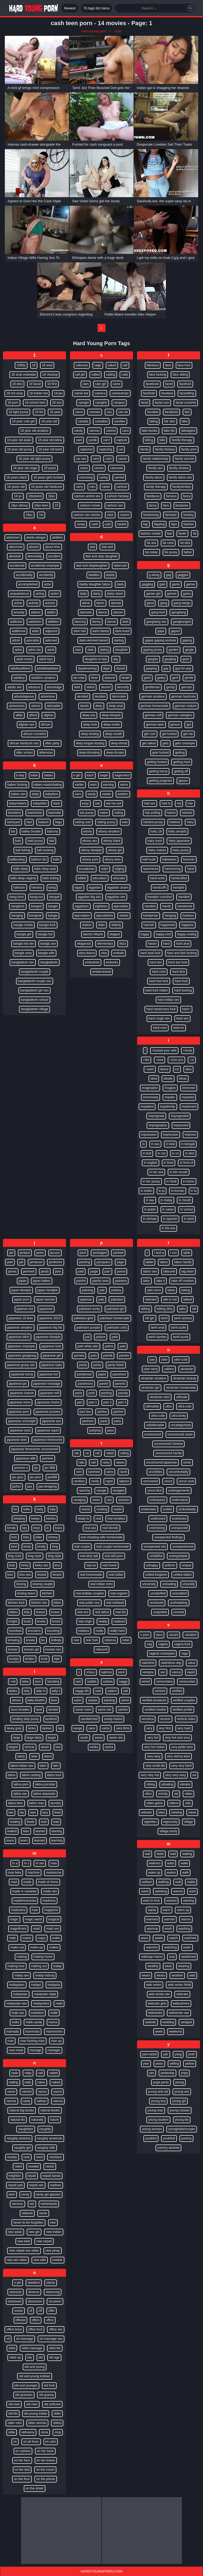 This screenshot has height=2576, width=203. Describe the element at coordinates (28, 1882) in the screenshot. I see `made` at that location.